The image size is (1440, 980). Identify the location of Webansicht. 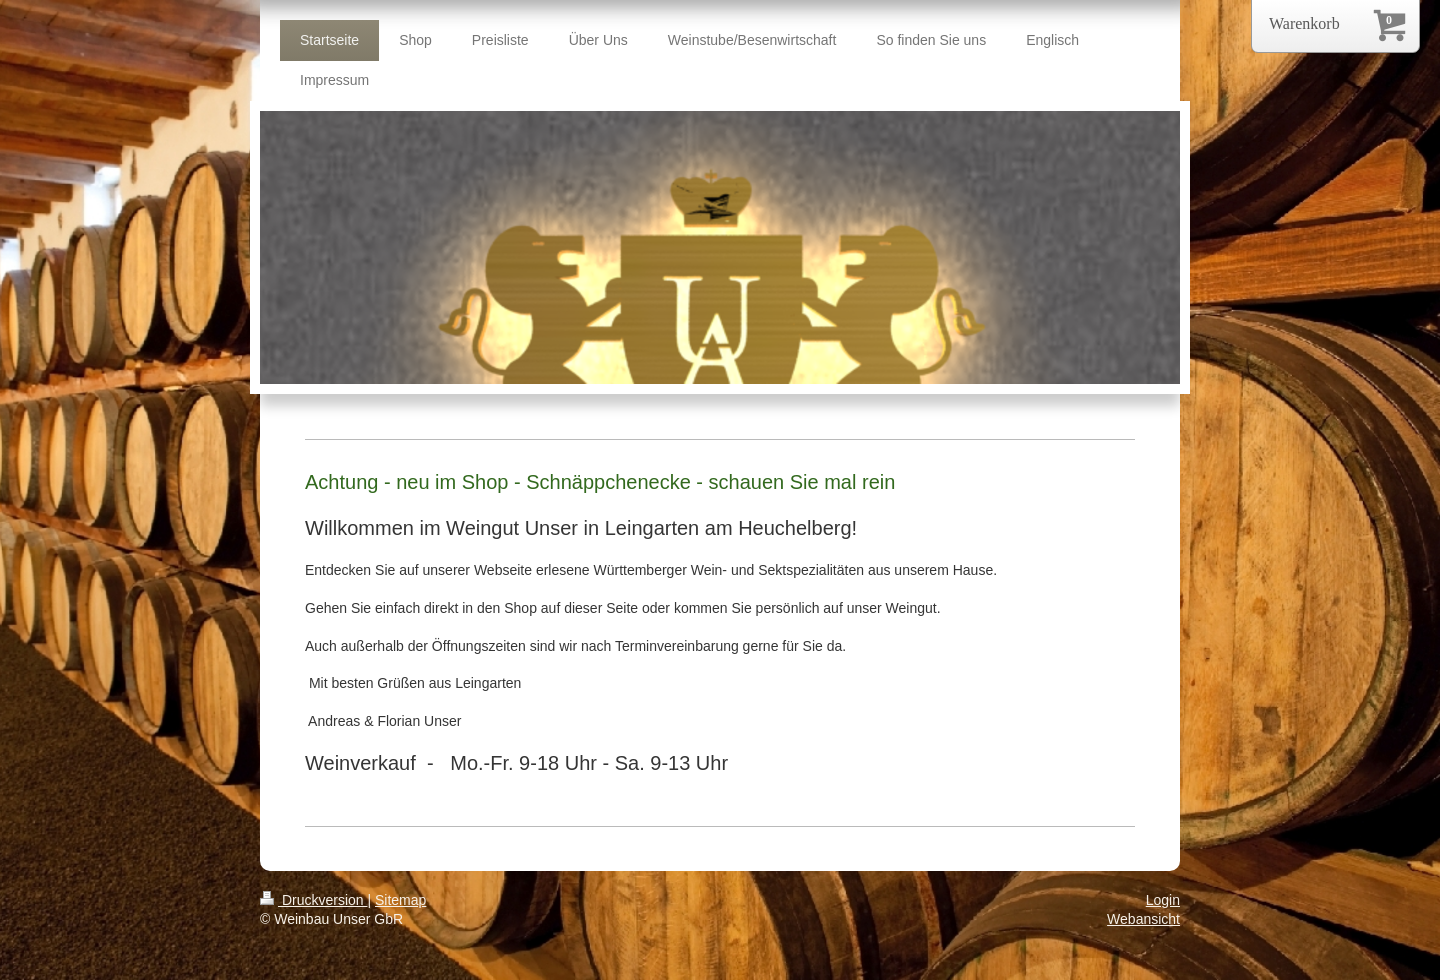
(1143, 919).